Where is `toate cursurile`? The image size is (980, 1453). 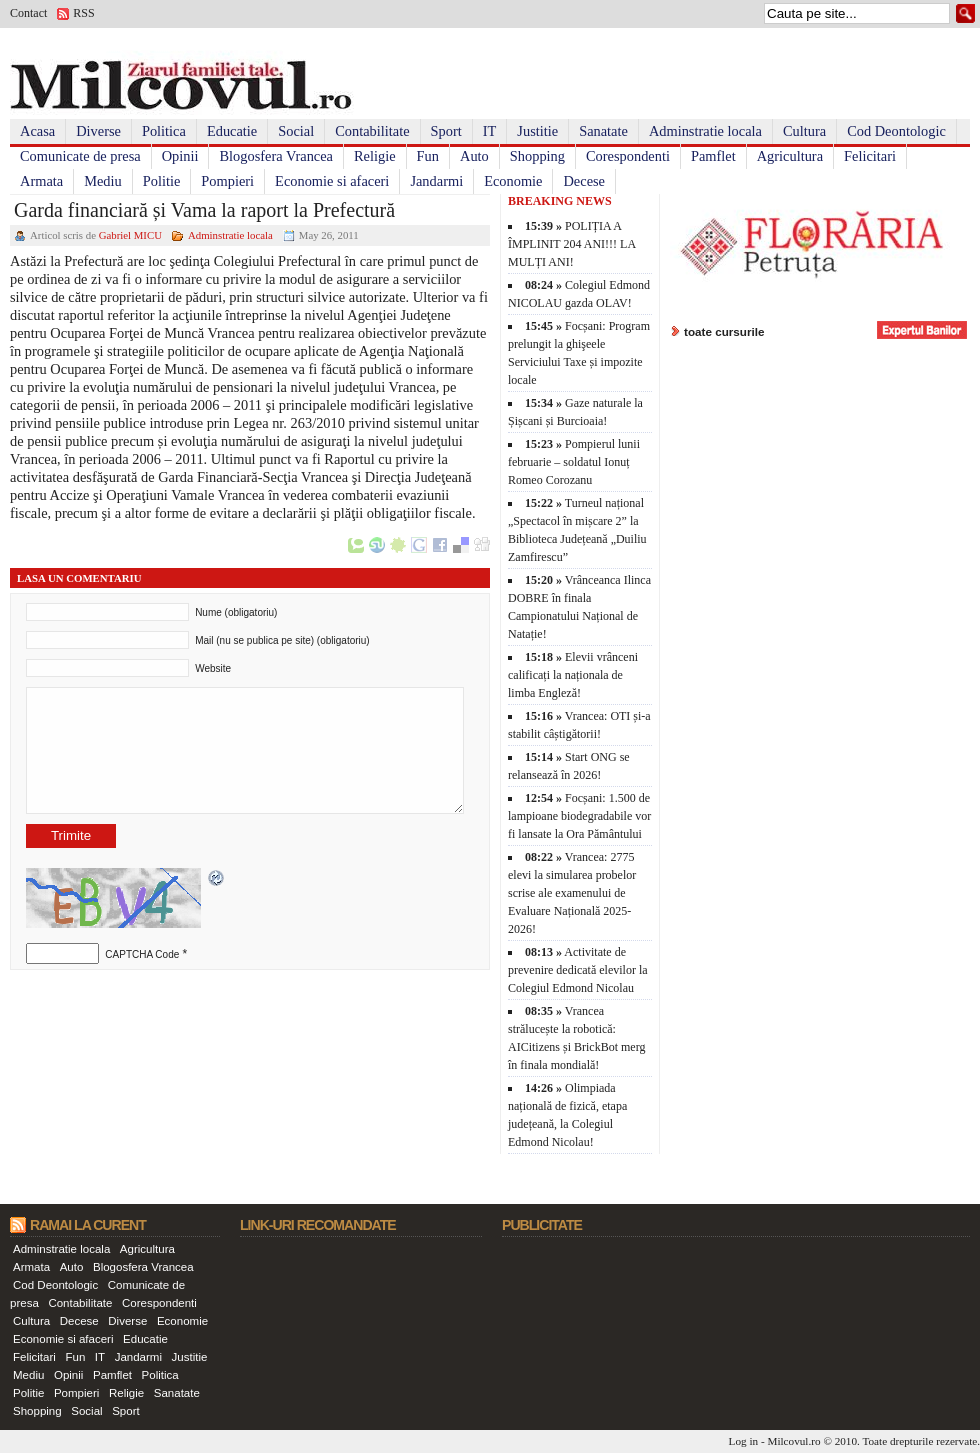 toate cursurile is located at coordinates (724, 331).